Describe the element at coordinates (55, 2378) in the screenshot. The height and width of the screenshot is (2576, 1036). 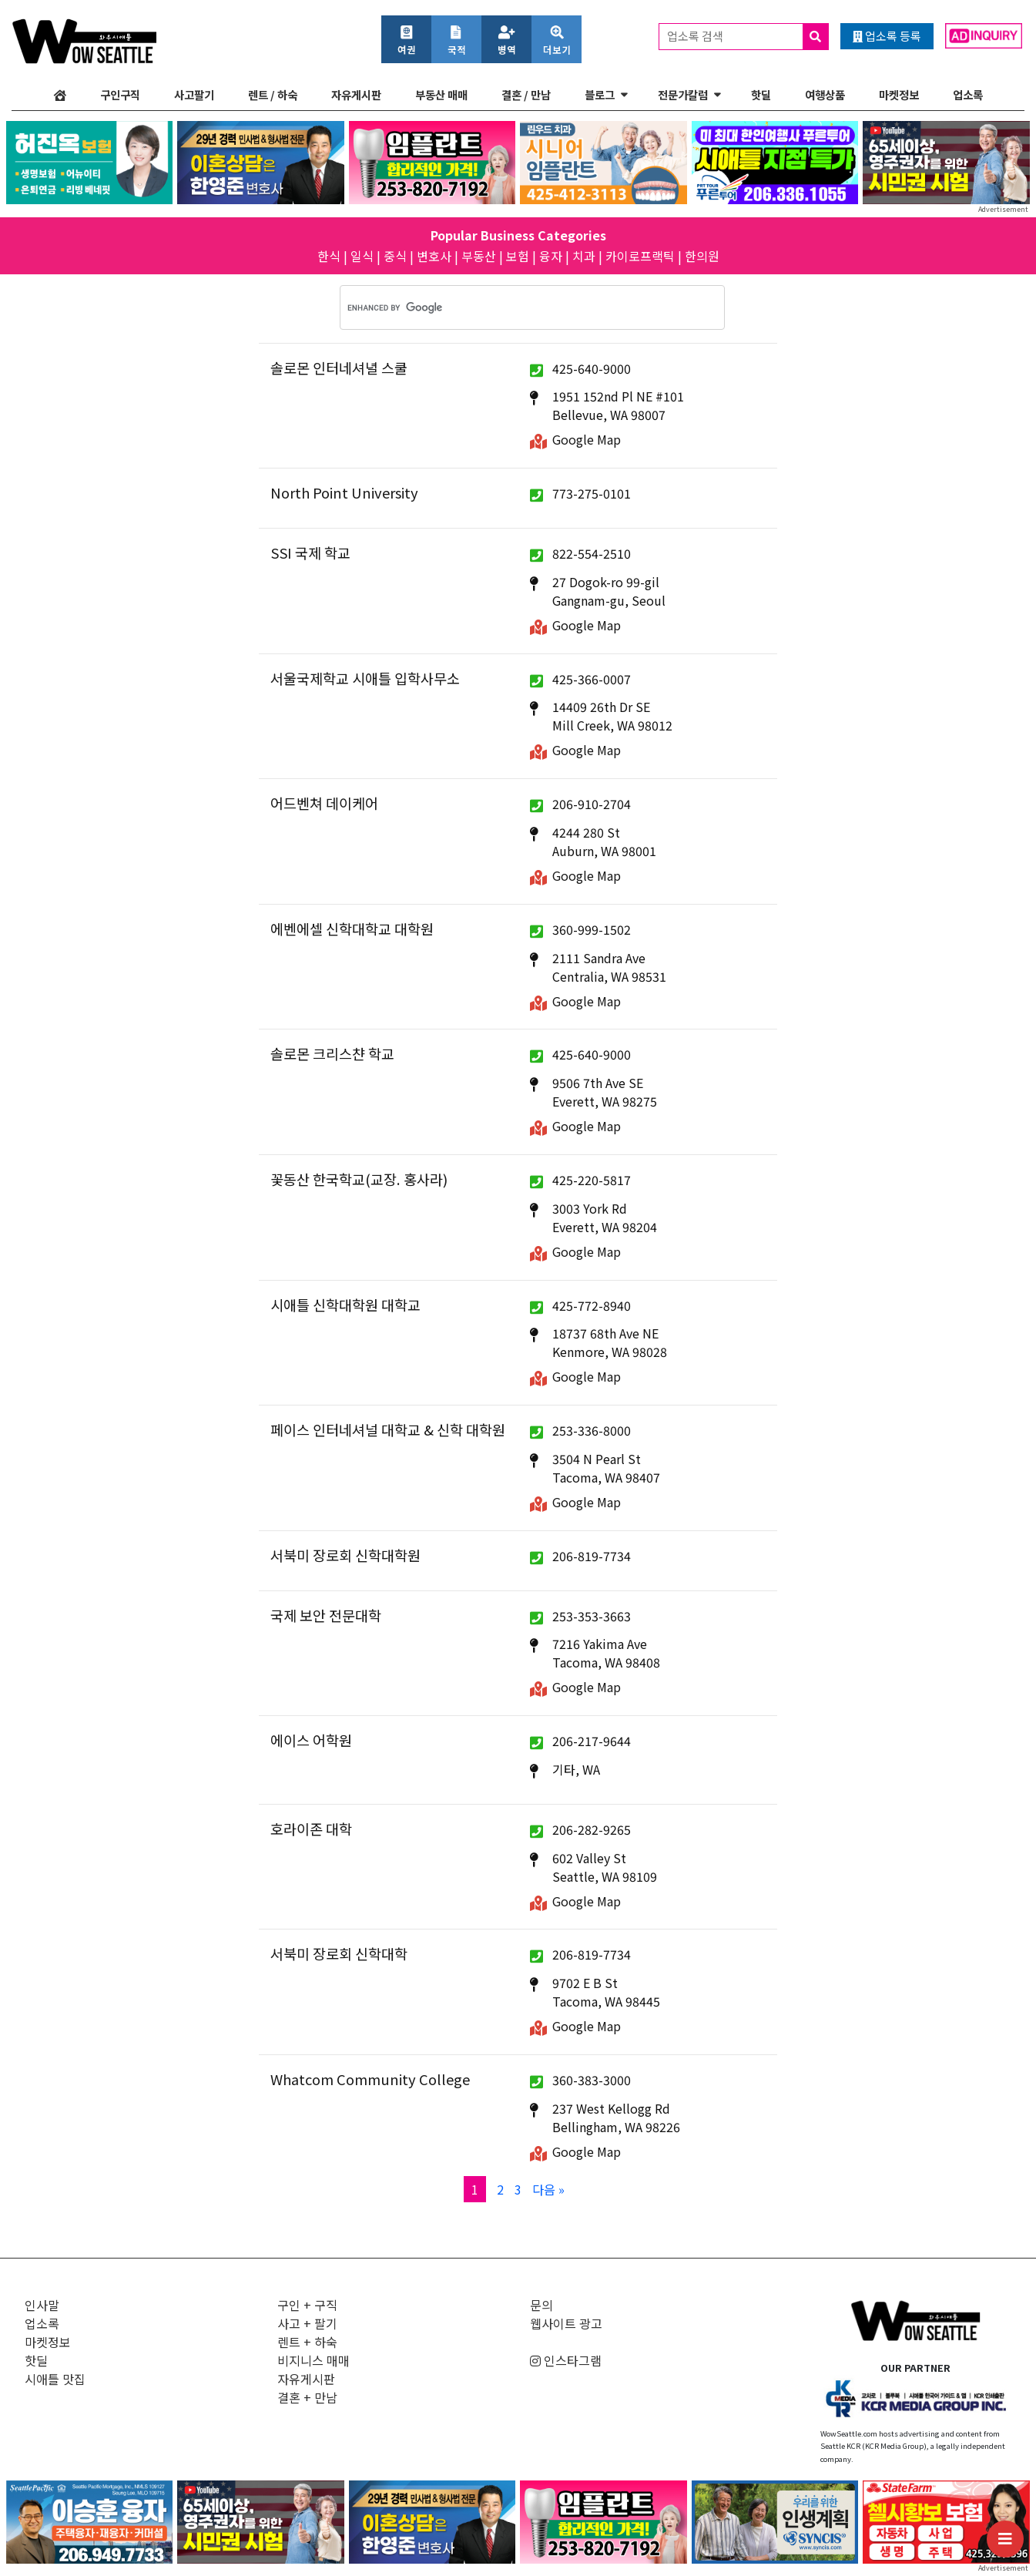
I see `시애틀 맛집` at that location.